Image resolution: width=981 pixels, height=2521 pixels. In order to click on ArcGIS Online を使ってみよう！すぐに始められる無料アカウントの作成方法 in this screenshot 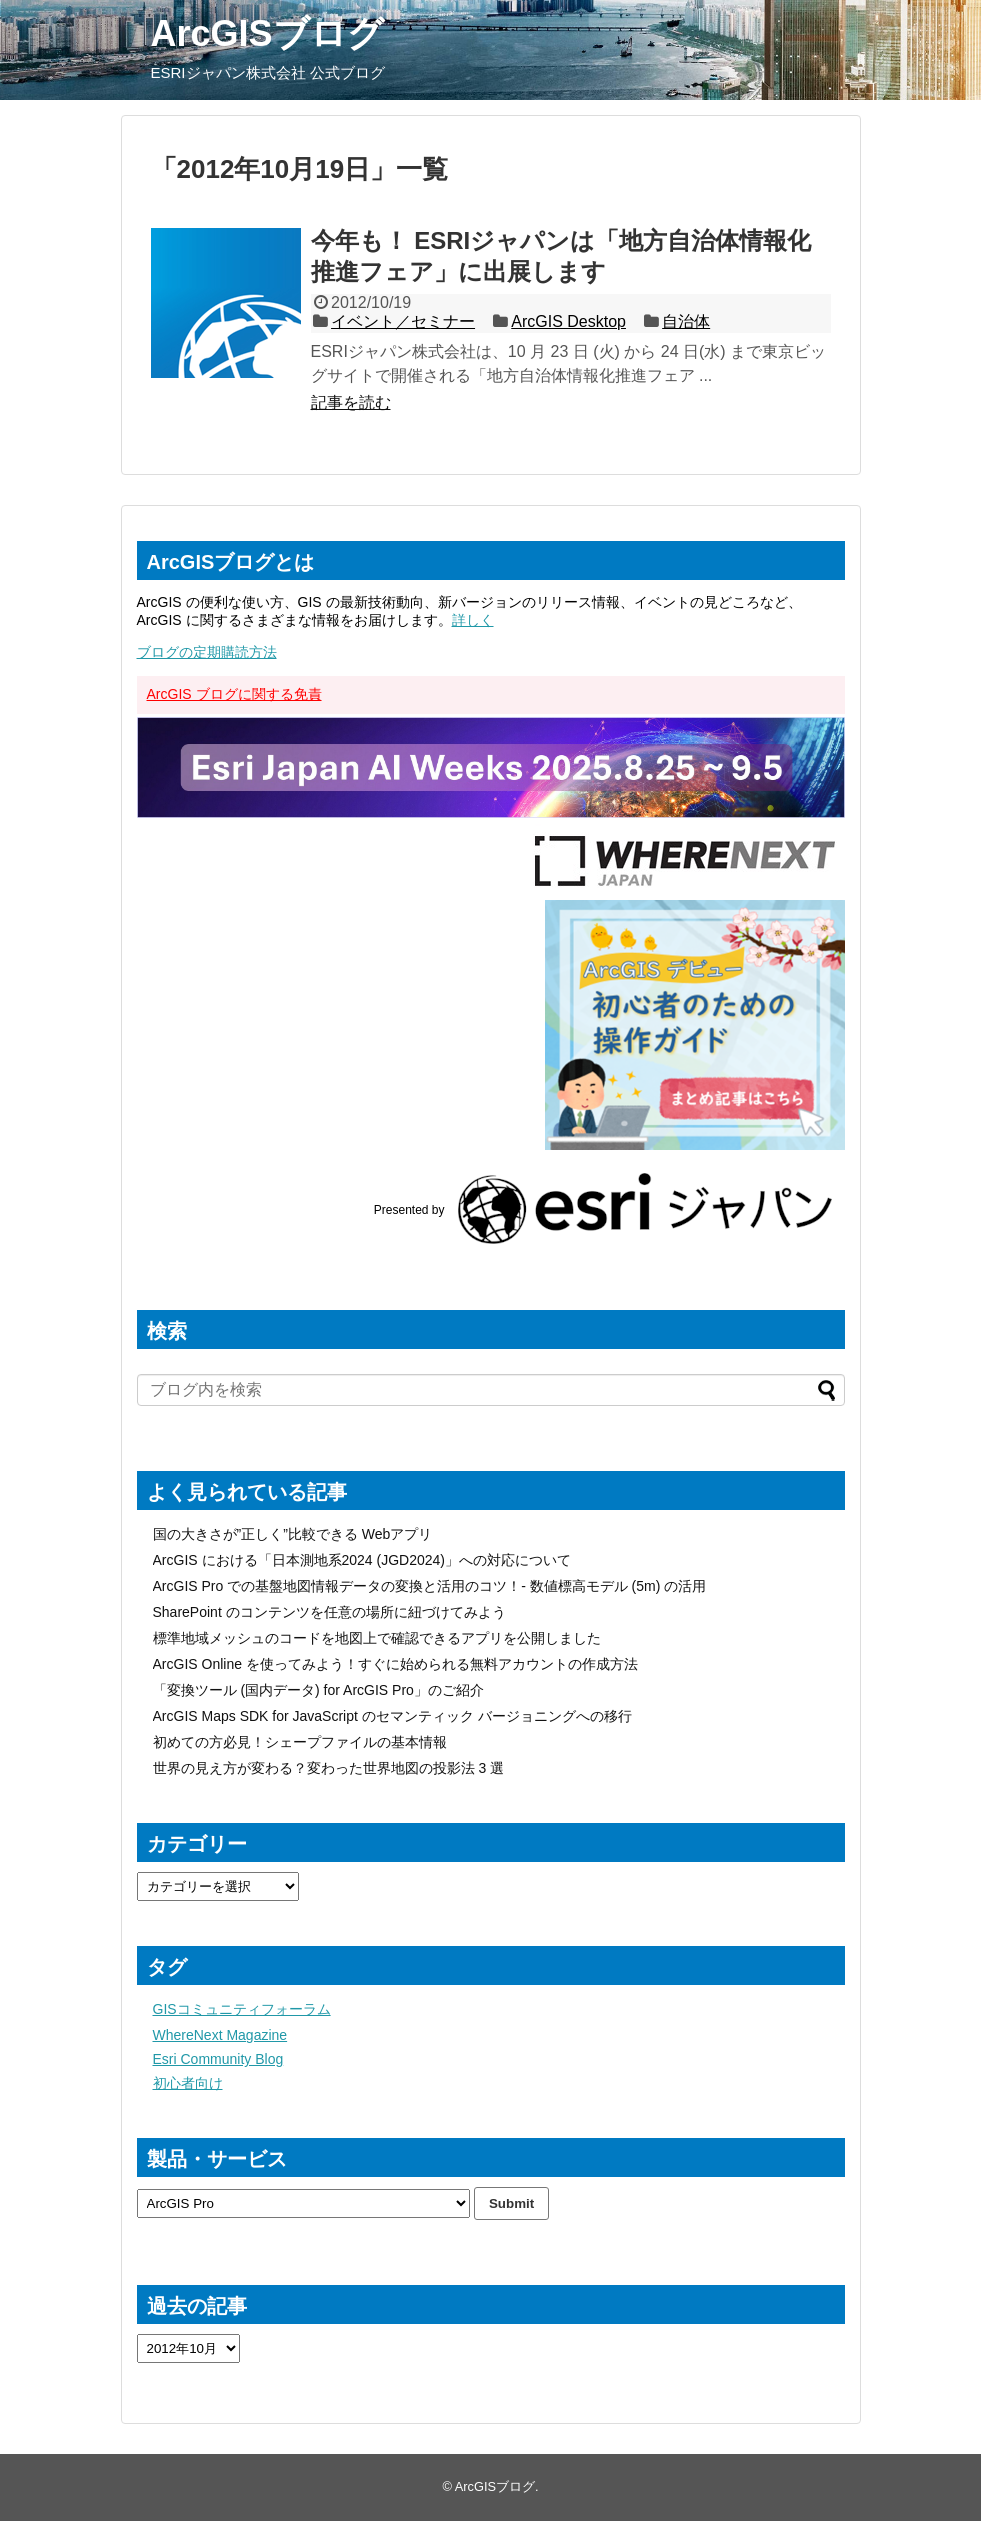, I will do `click(395, 1664)`.